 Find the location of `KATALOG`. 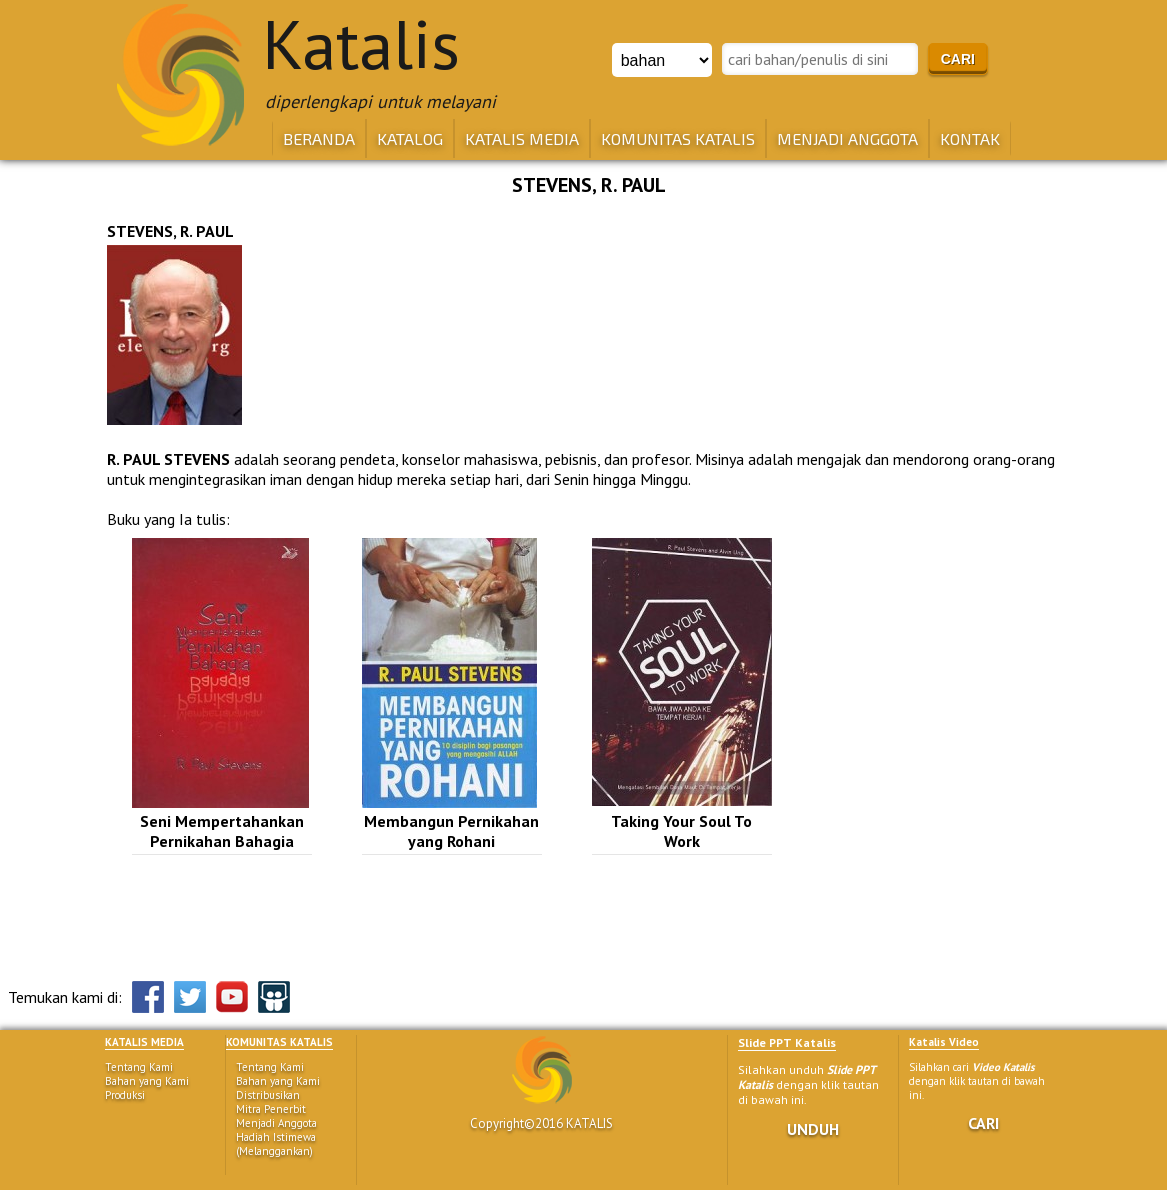

KATALOG is located at coordinates (410, 138).